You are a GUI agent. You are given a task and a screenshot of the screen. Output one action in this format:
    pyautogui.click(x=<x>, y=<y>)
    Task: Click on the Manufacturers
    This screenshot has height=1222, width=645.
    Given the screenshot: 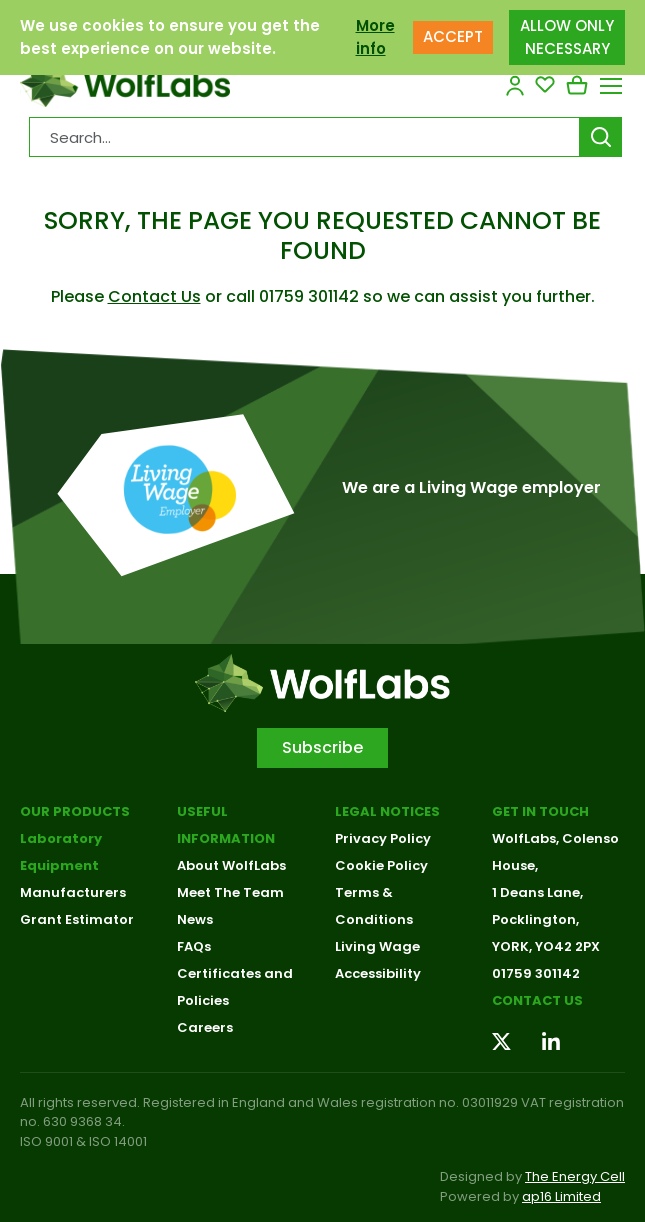 What is the action you would take?
    pyautogui.click(x=73, y=892)
    